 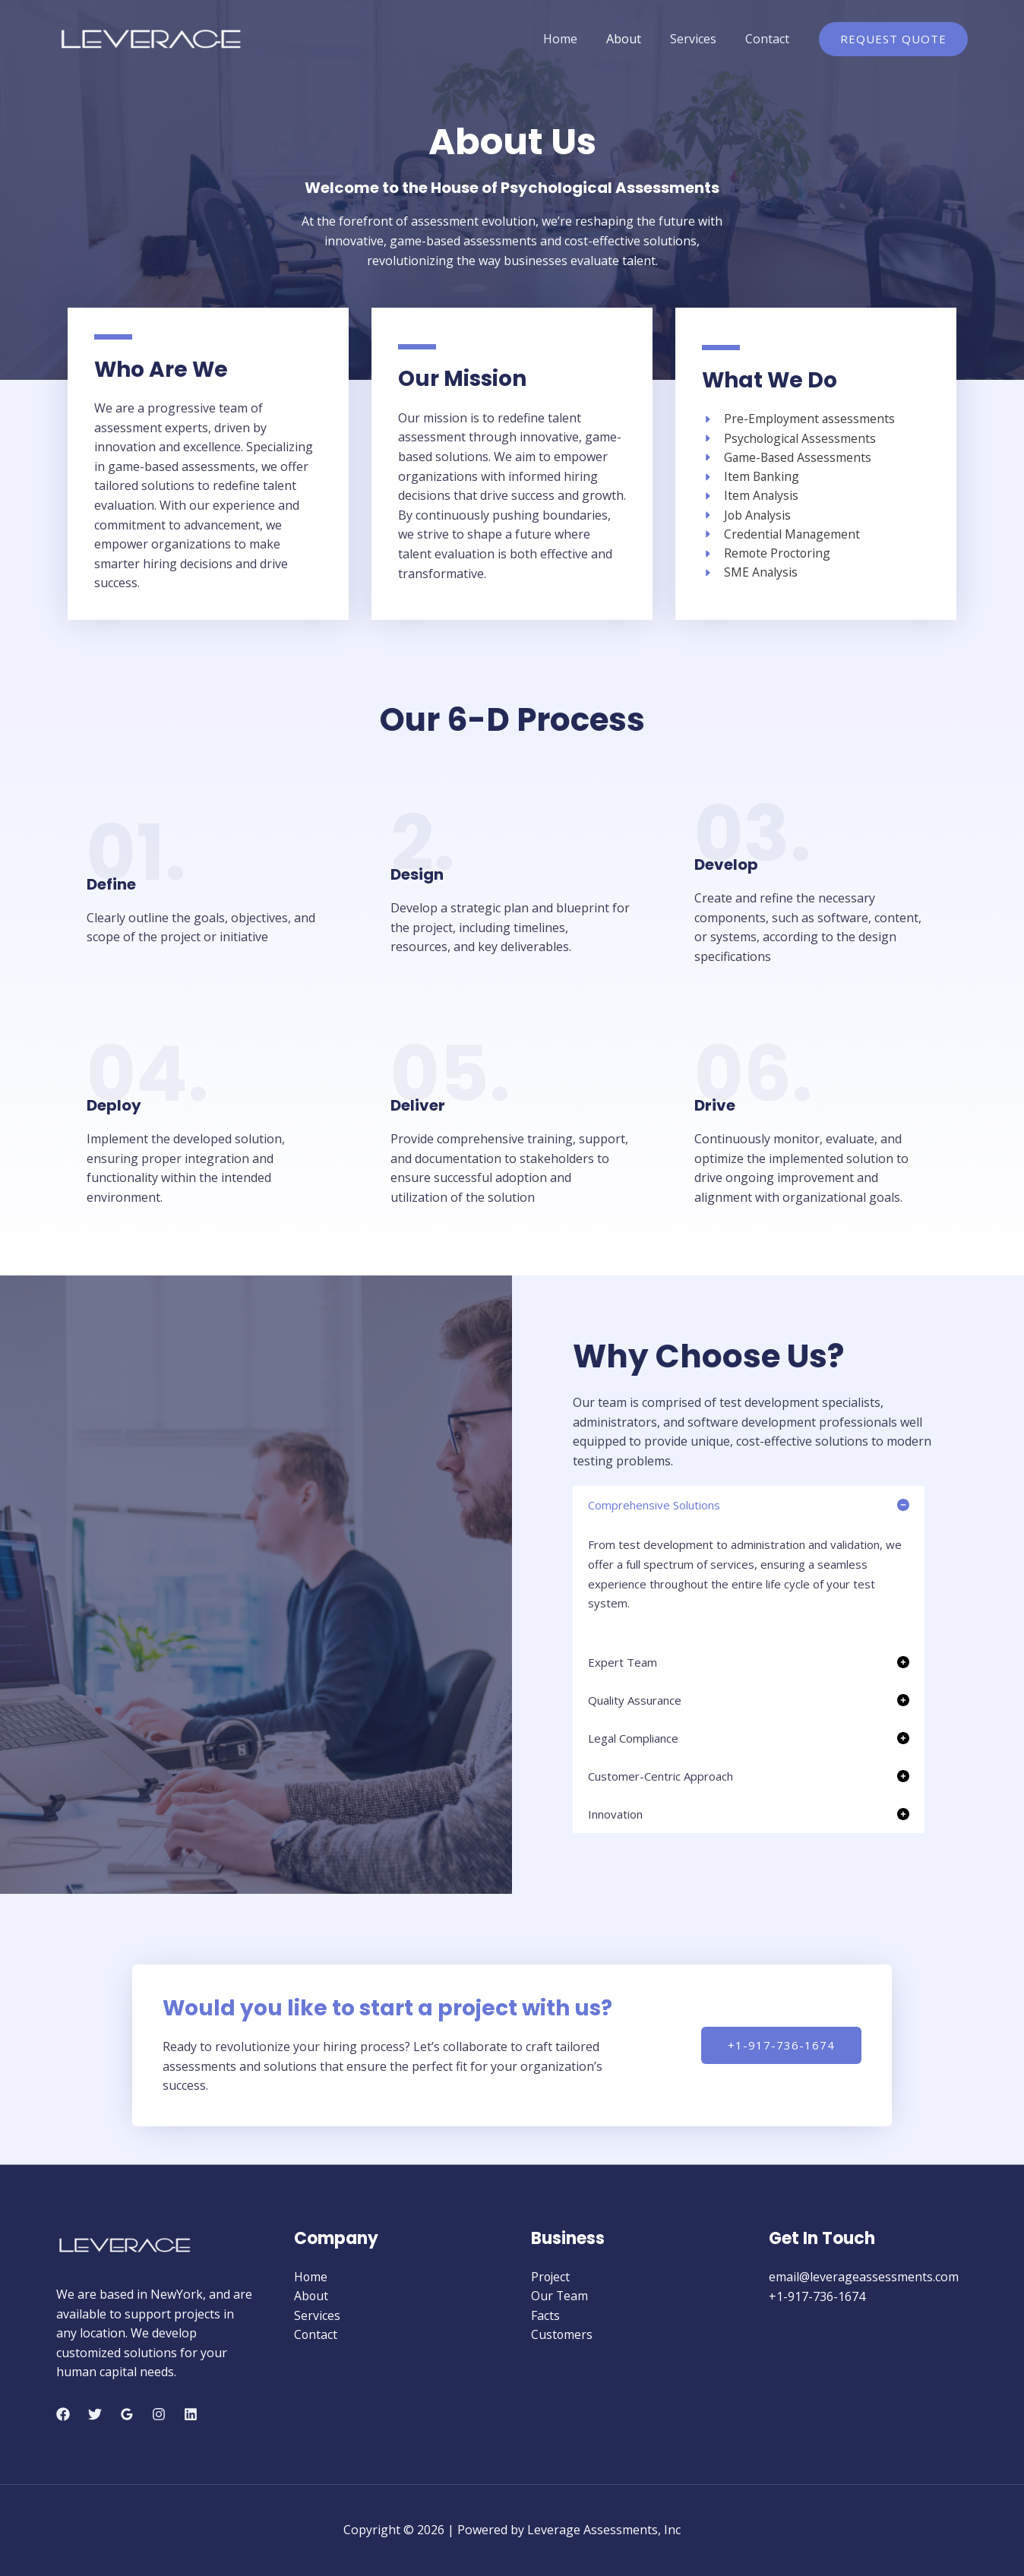 What do you see at coordinates (635, 38) in the screenshot?
I see `About` at bounding box center [635, 38].